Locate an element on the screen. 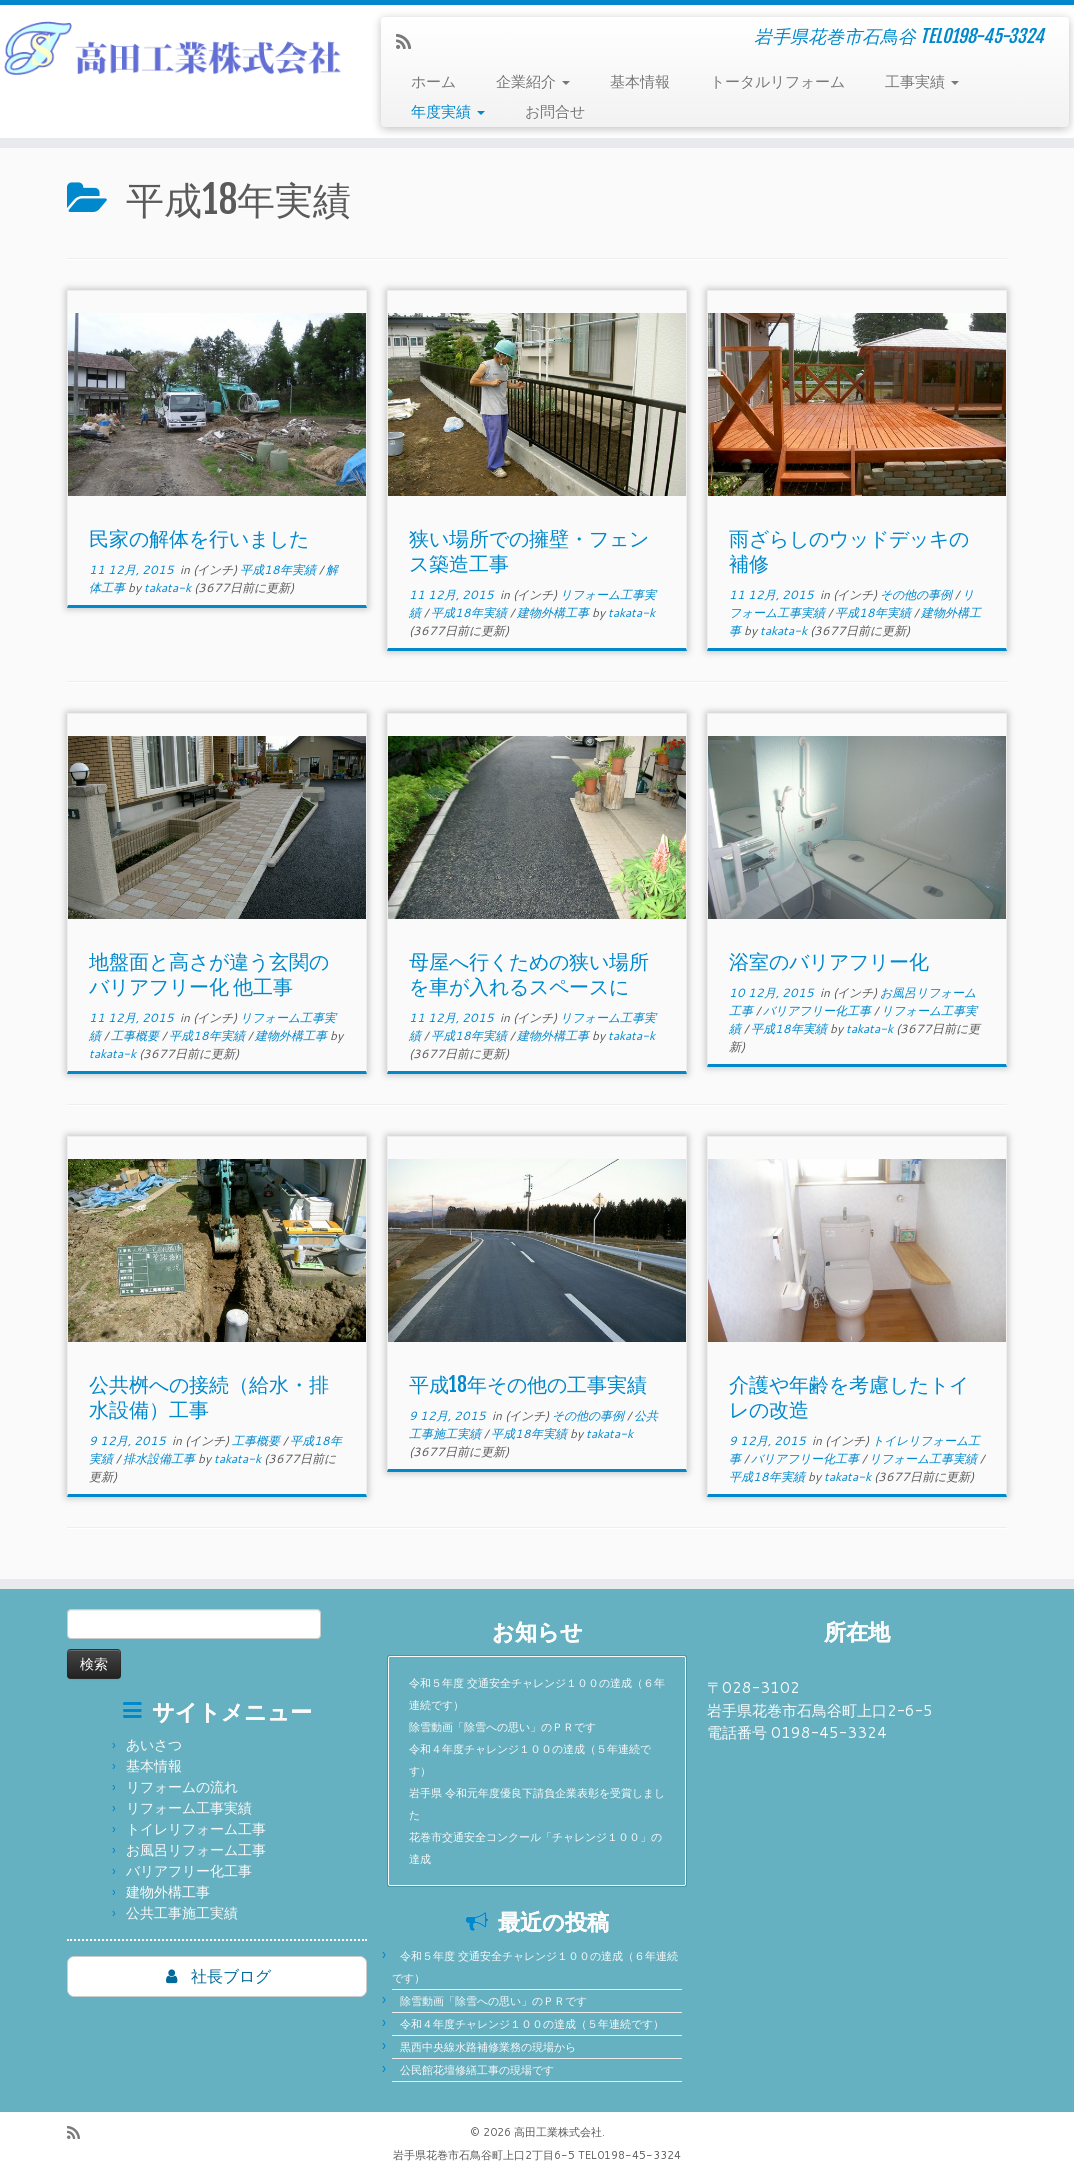 Image resolution: width=1074 pixels, height=2178 pixels. 平成18年実績 is located at coordinates (279, 569).